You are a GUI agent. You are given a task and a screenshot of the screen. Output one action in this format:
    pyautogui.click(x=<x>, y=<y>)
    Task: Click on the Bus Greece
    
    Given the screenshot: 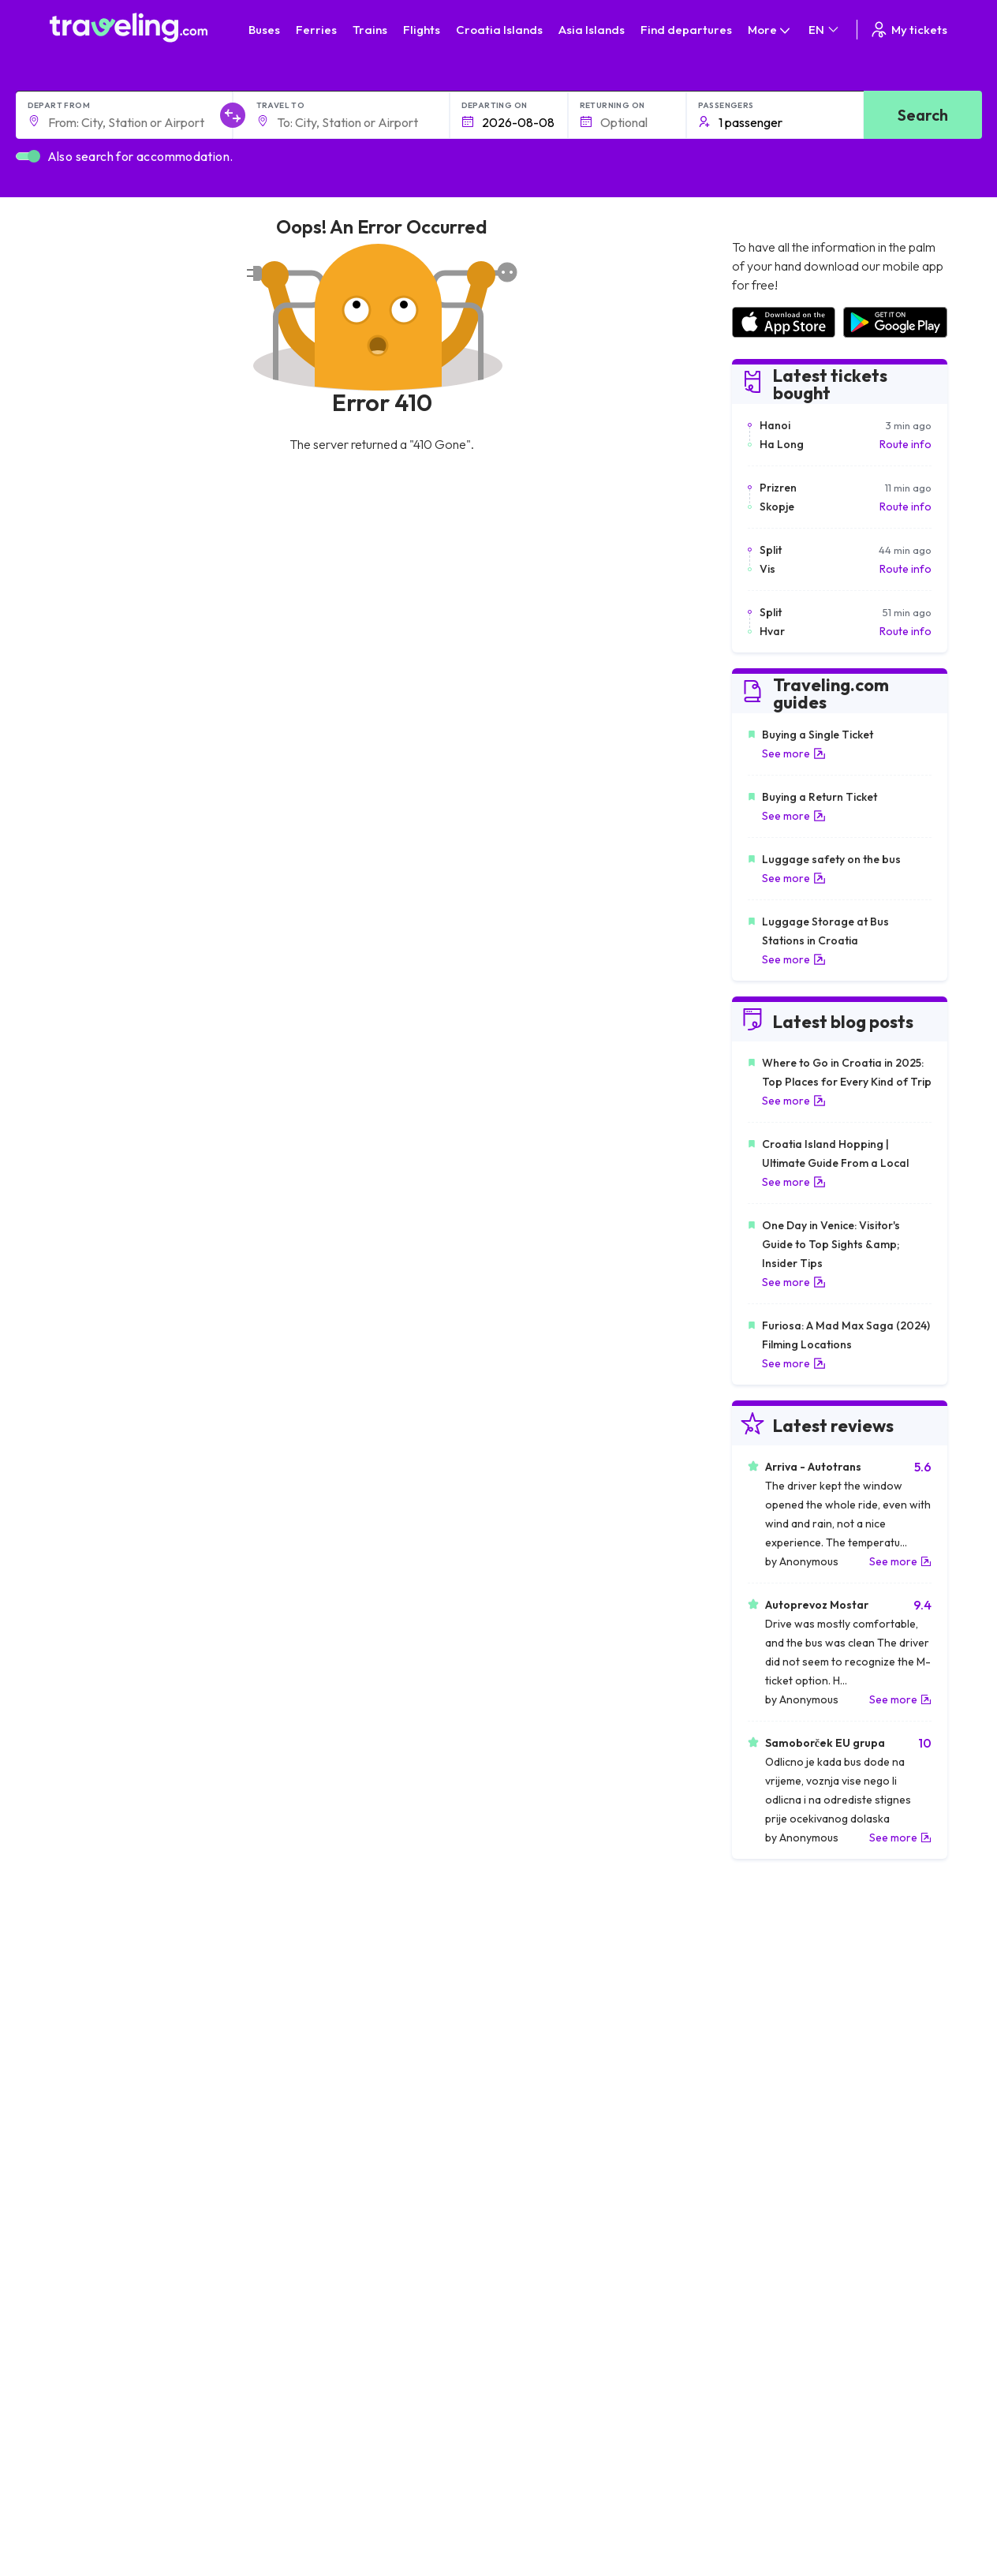 What is the action you would take?
    pyautogui.click(x=311, y=2050)
    